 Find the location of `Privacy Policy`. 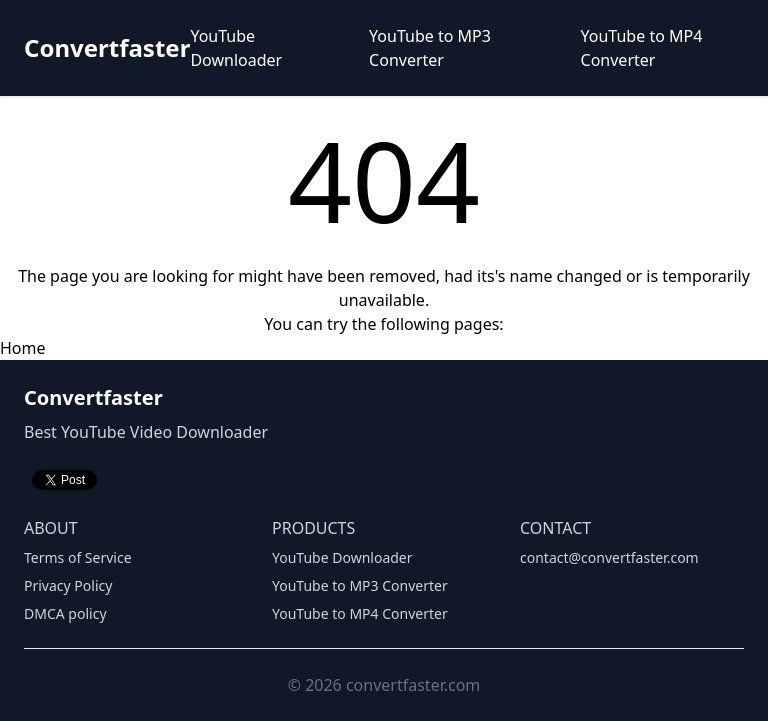

Privacy Policy is located at coordinates (68, 585).